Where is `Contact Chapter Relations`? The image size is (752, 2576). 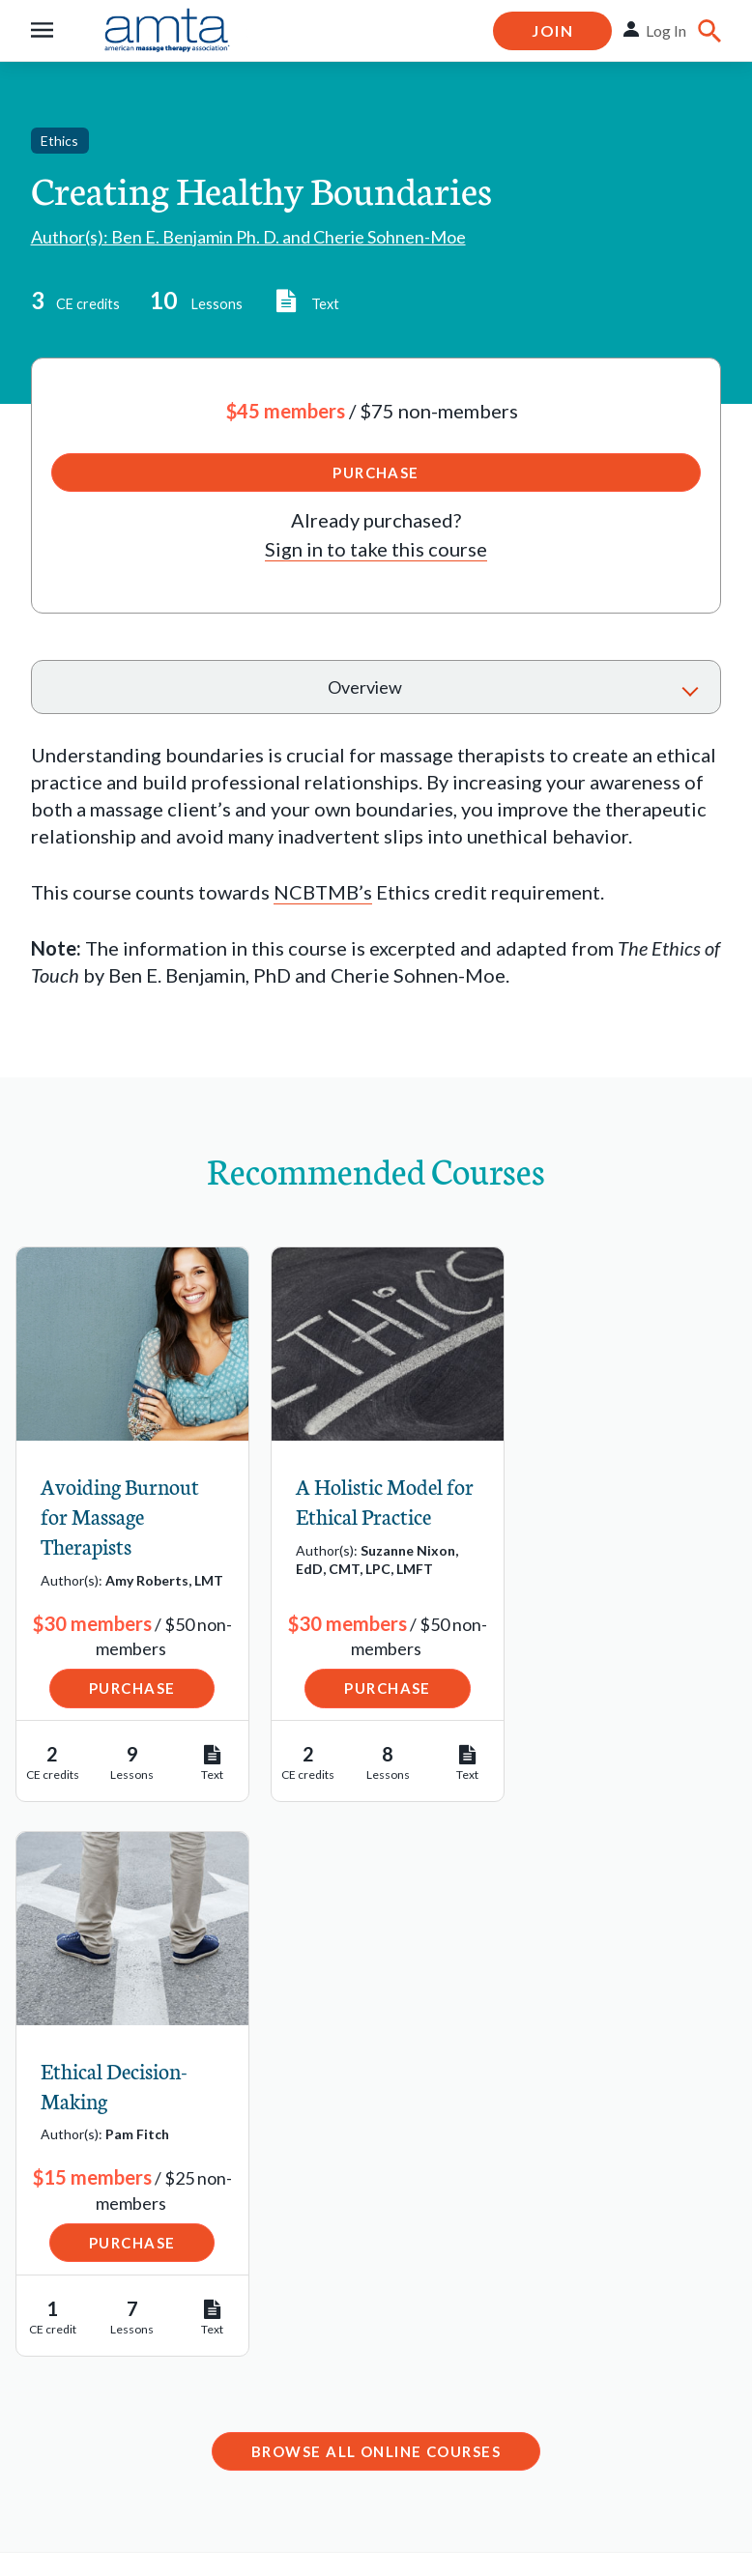
Contact Chapter Relations is located at coordinates (577, 2334).